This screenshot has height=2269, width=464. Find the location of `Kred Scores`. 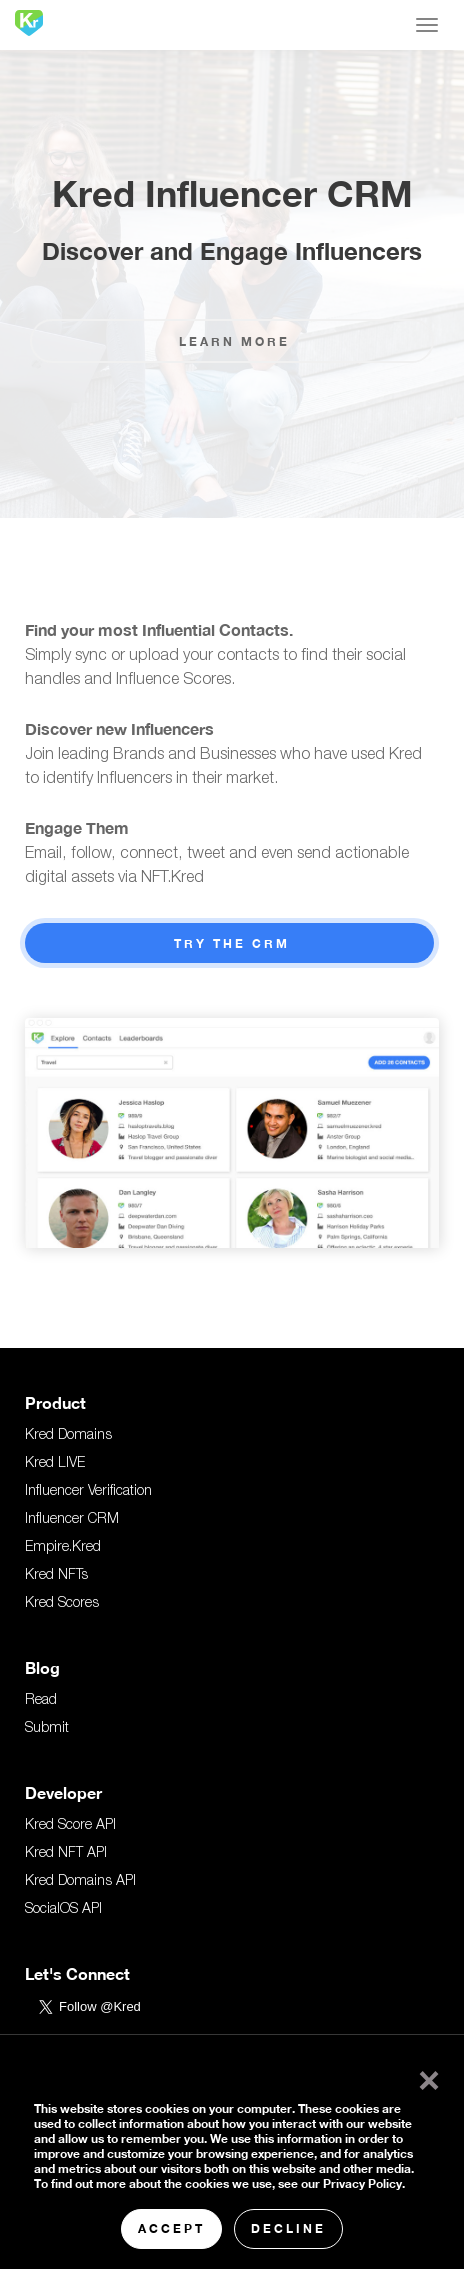

Kred Scores is located at coordinates (62, 1604).